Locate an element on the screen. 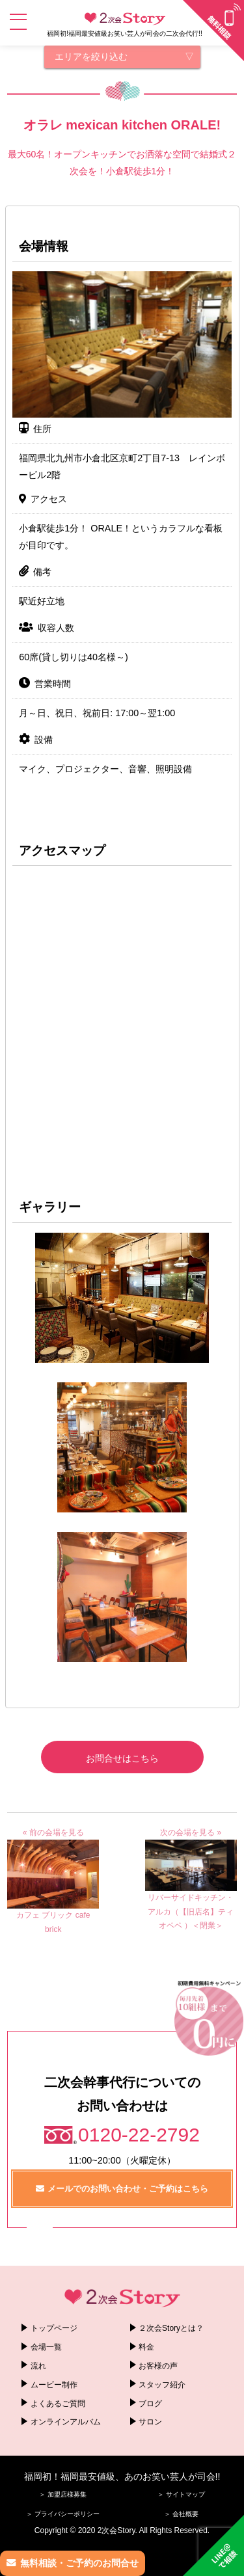 This screenshot has width=244, height=2576. エリアを絞り込む is located at coordinates (91, 56).